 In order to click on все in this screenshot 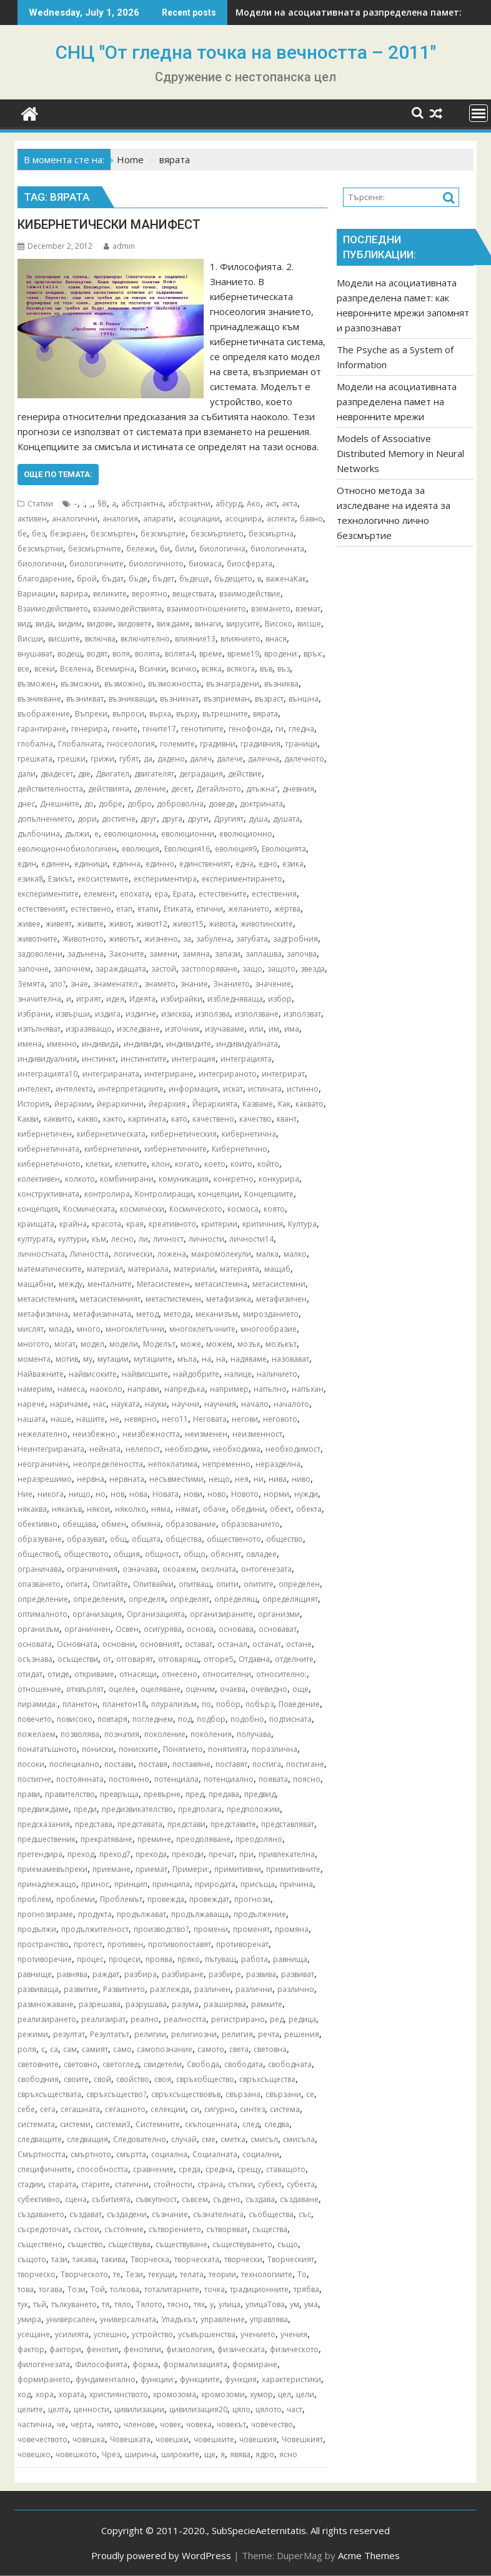, I will do `click(23, 668)`.